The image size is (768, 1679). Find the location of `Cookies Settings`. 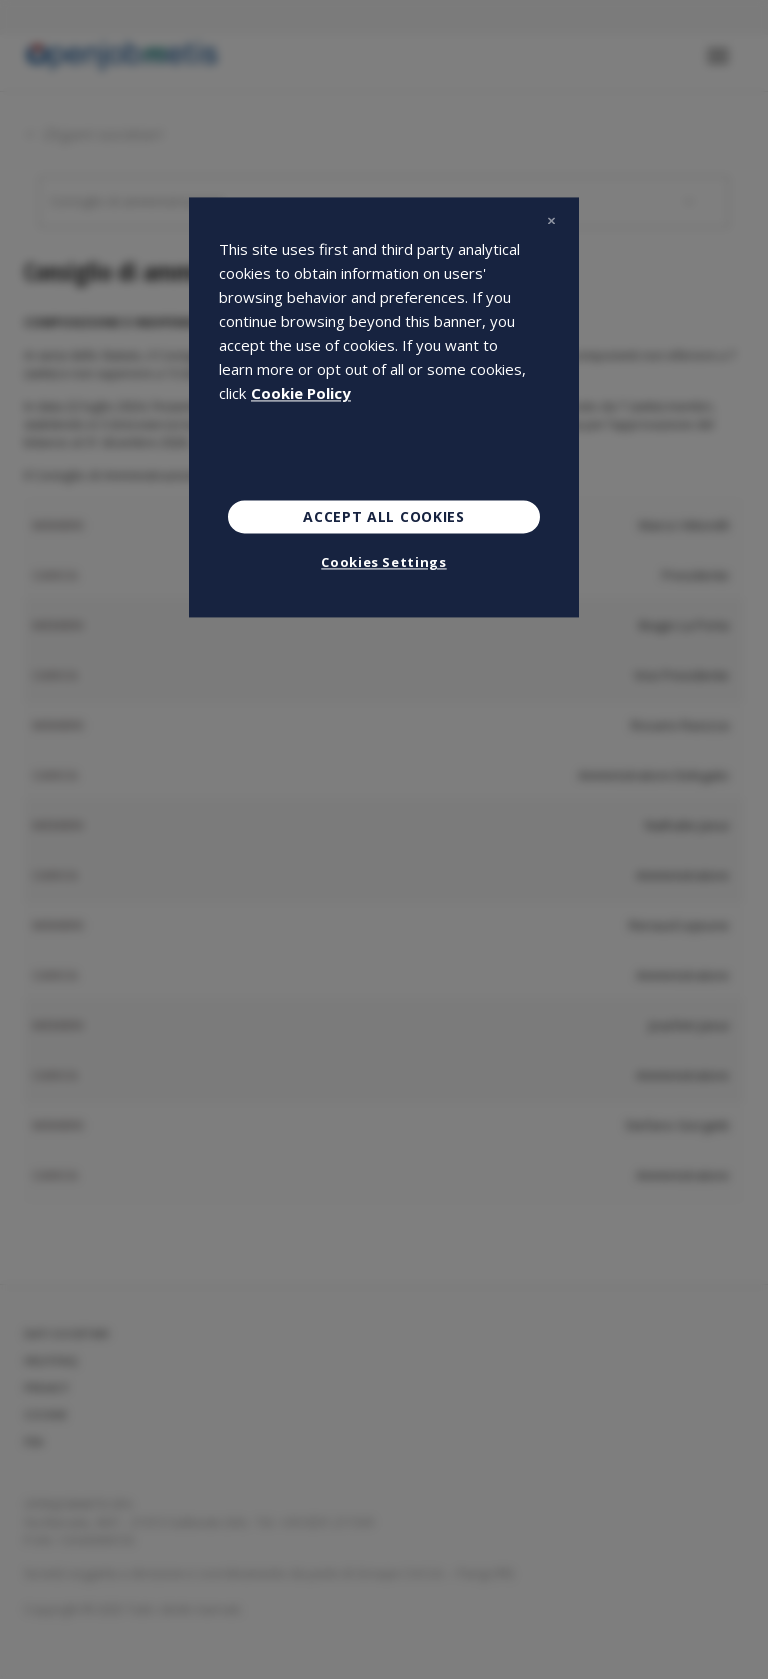

Cookies Settings is located at coordinates (383, 563).